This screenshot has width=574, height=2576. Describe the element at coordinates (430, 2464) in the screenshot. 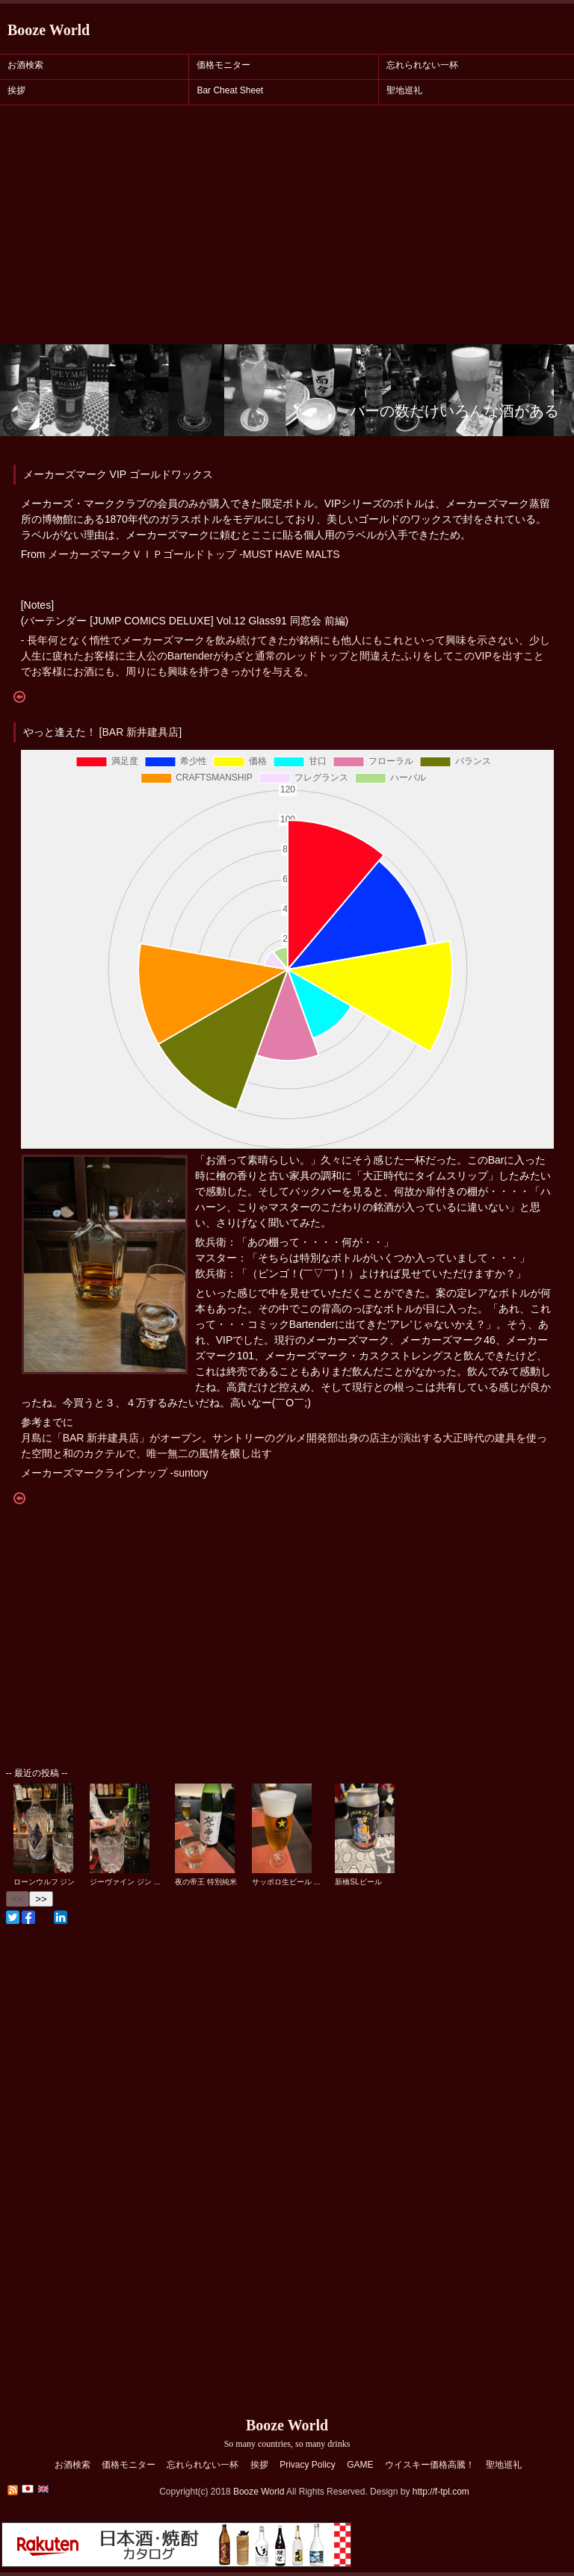

I see `ウイスキー価格高騰！` at that location.